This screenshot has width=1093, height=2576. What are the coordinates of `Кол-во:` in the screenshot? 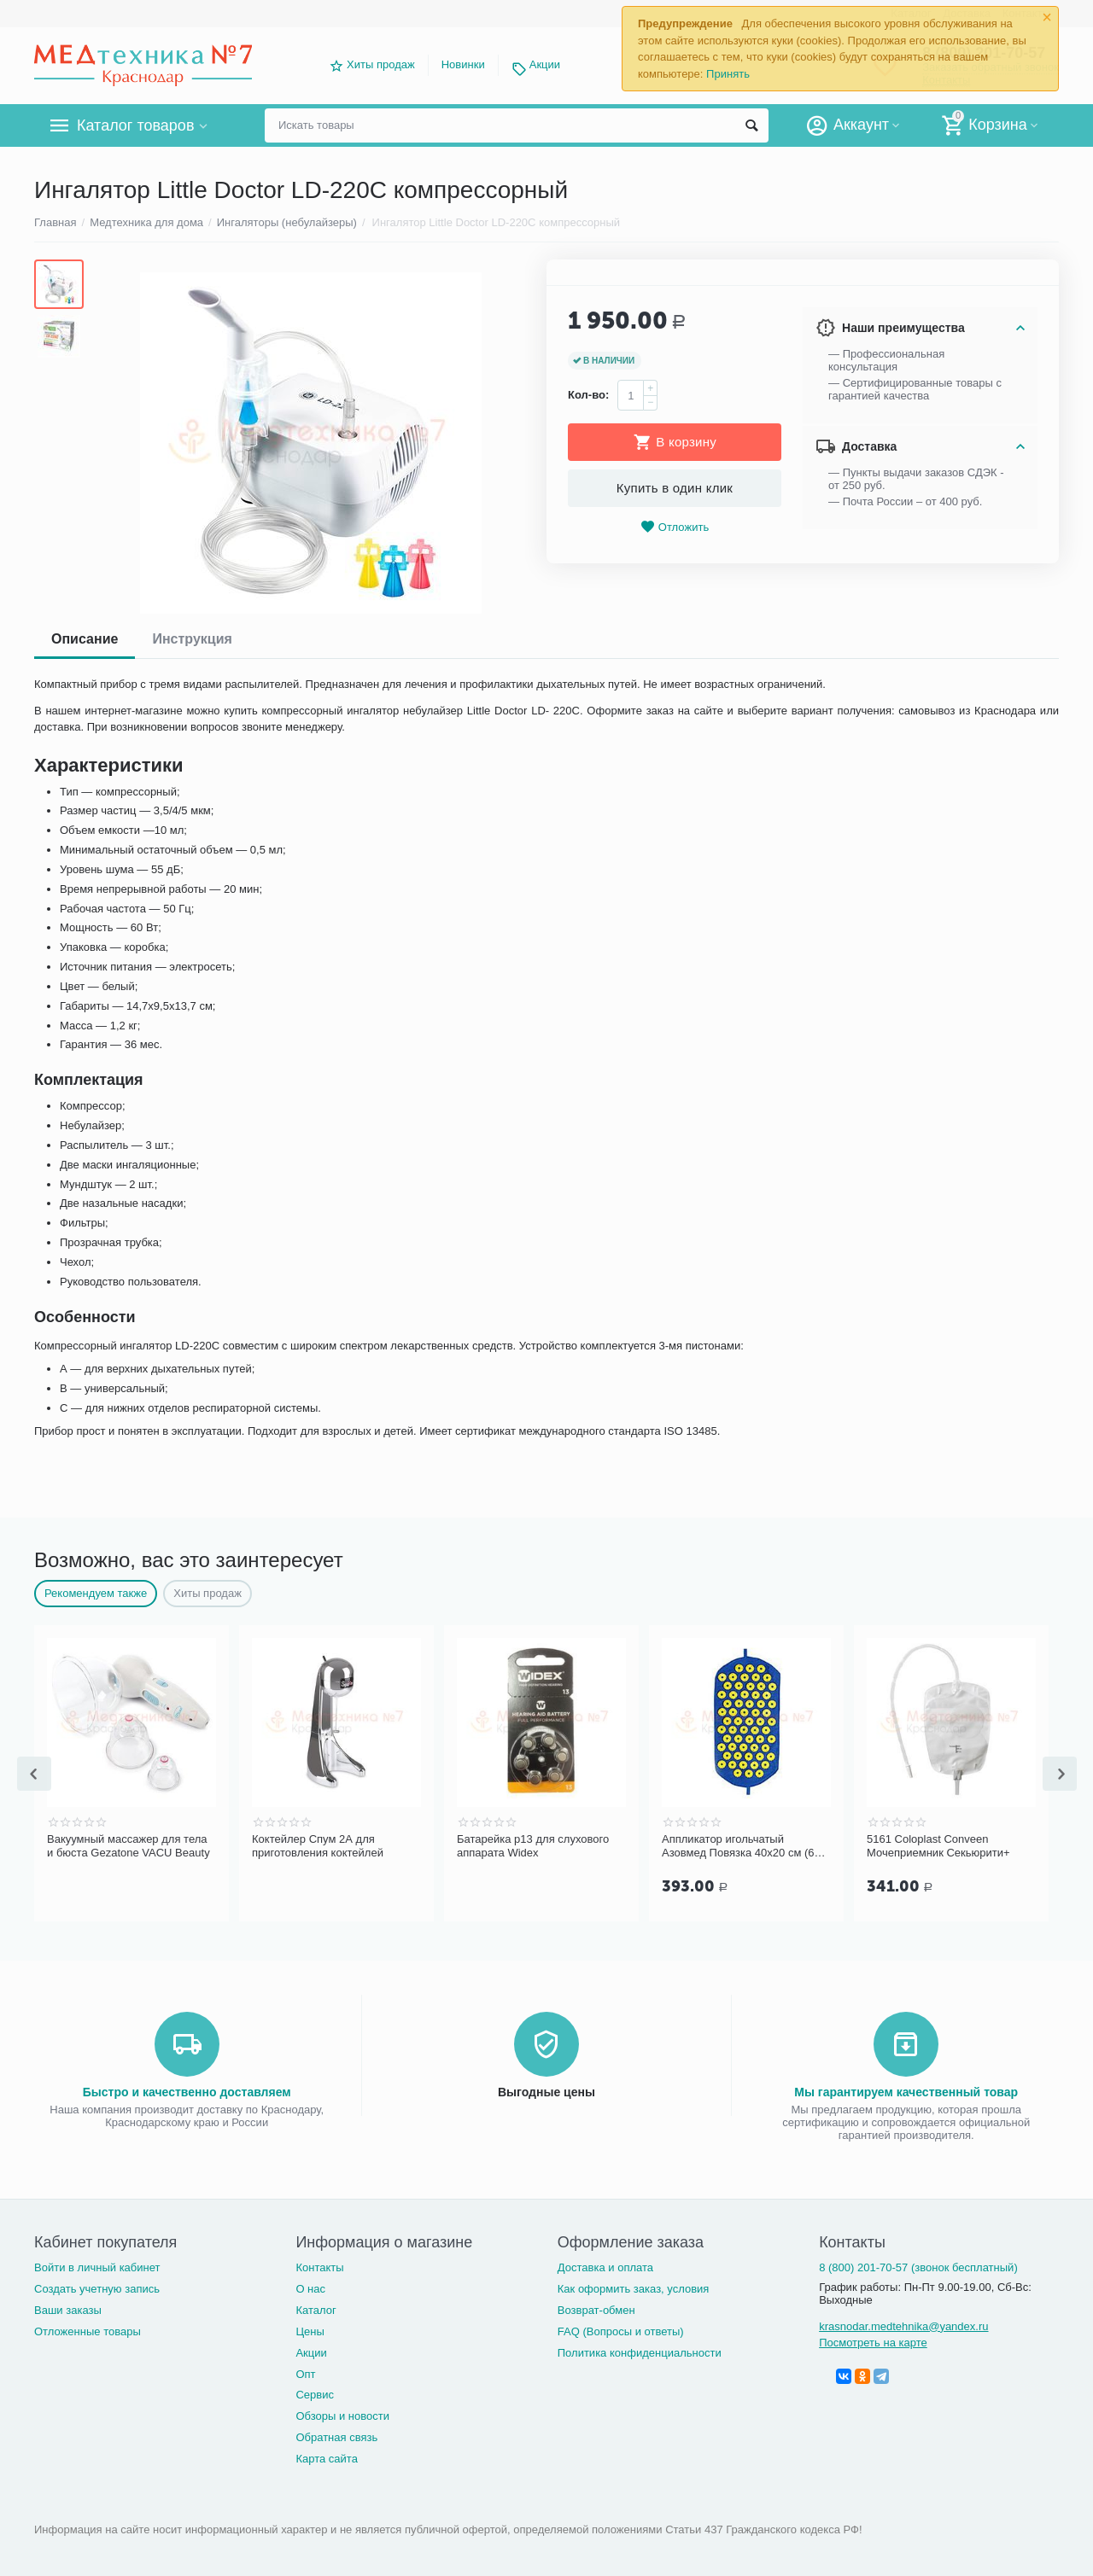 It's located at (588, 394).